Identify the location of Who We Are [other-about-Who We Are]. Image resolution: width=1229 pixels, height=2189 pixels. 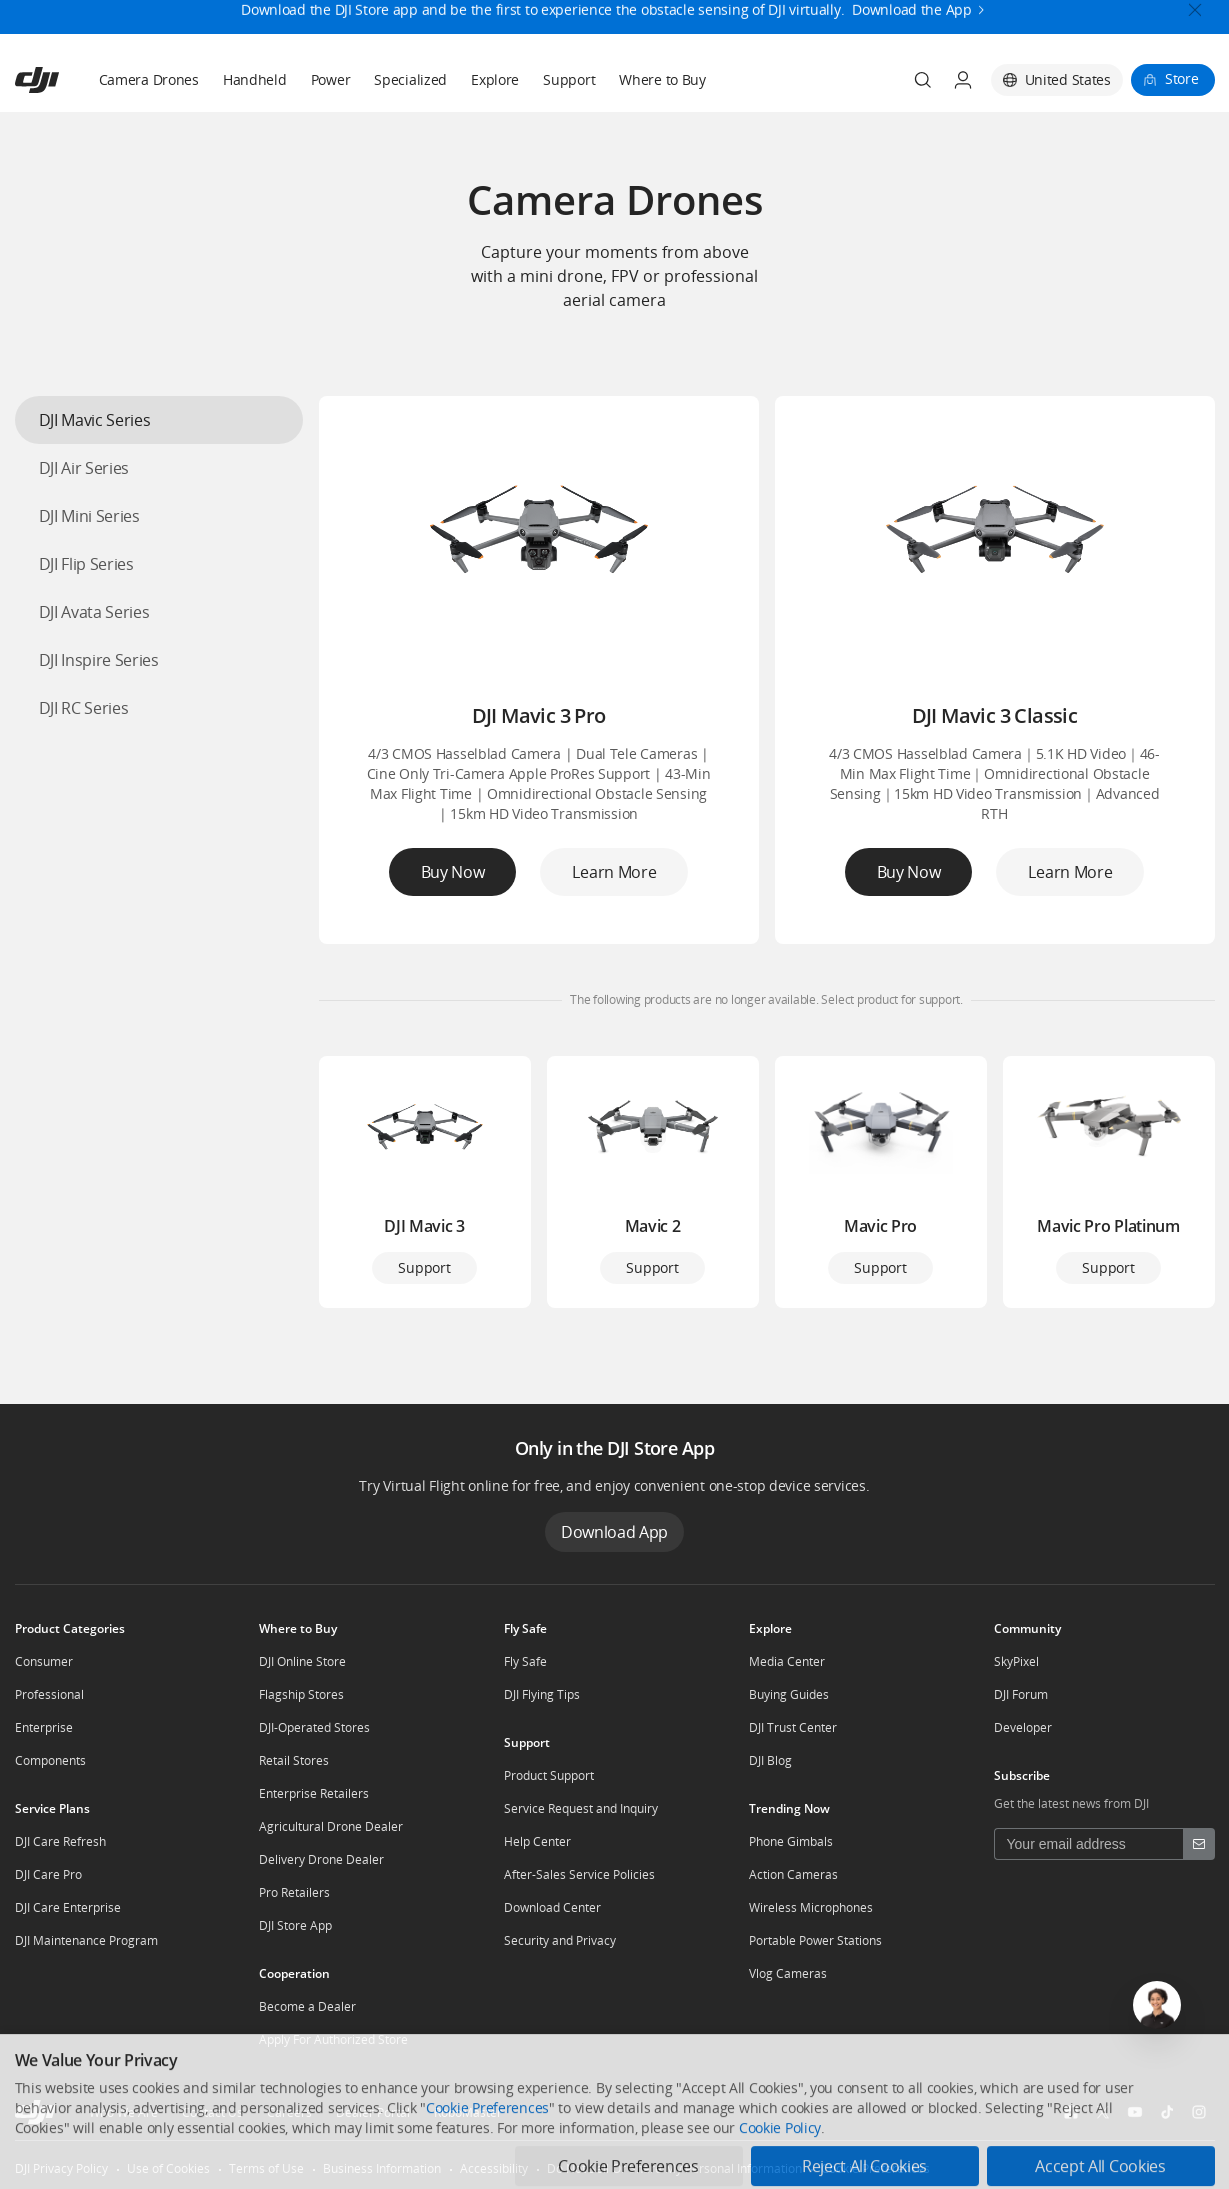
(123, 2112).